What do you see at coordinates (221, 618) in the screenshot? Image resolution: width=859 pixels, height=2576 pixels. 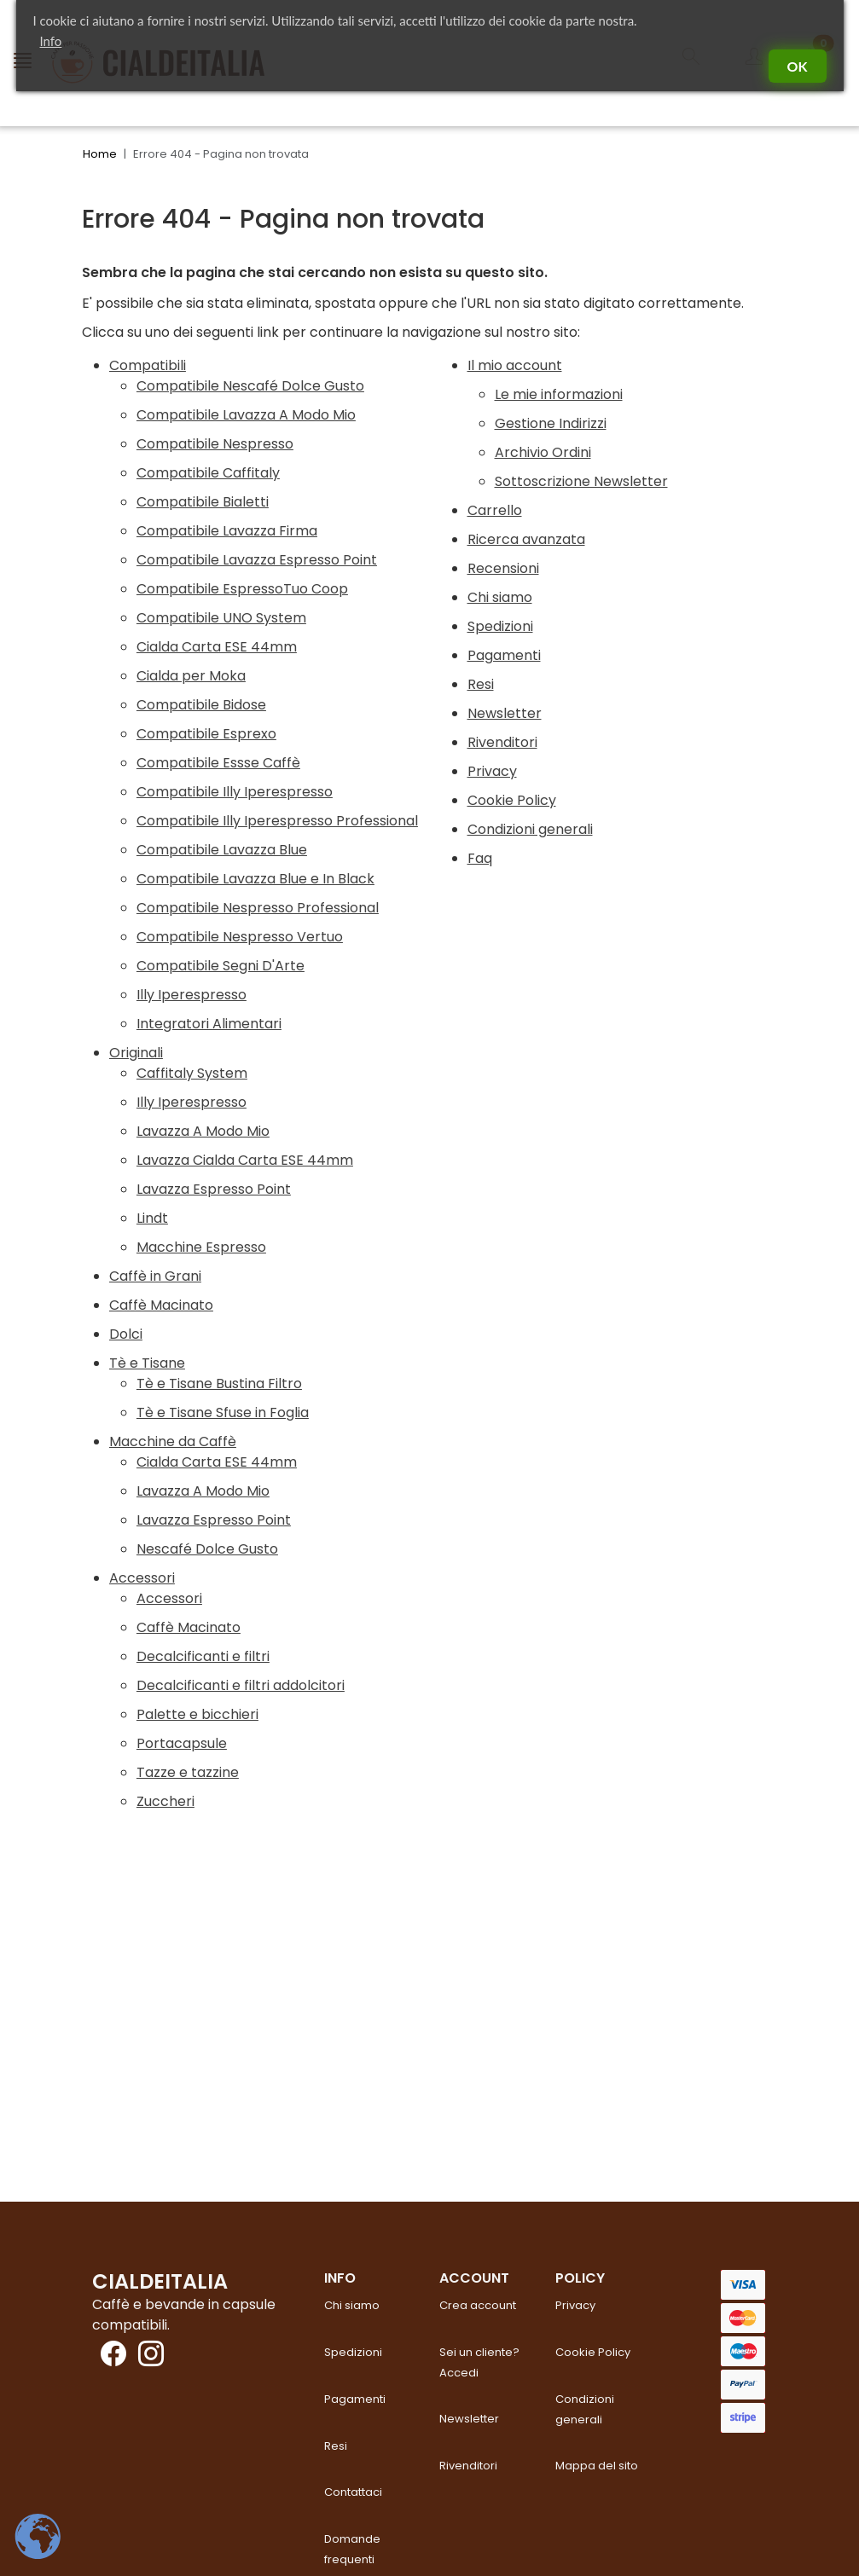 I see `Compatibile UNO System` at bounding box center [221, 618].